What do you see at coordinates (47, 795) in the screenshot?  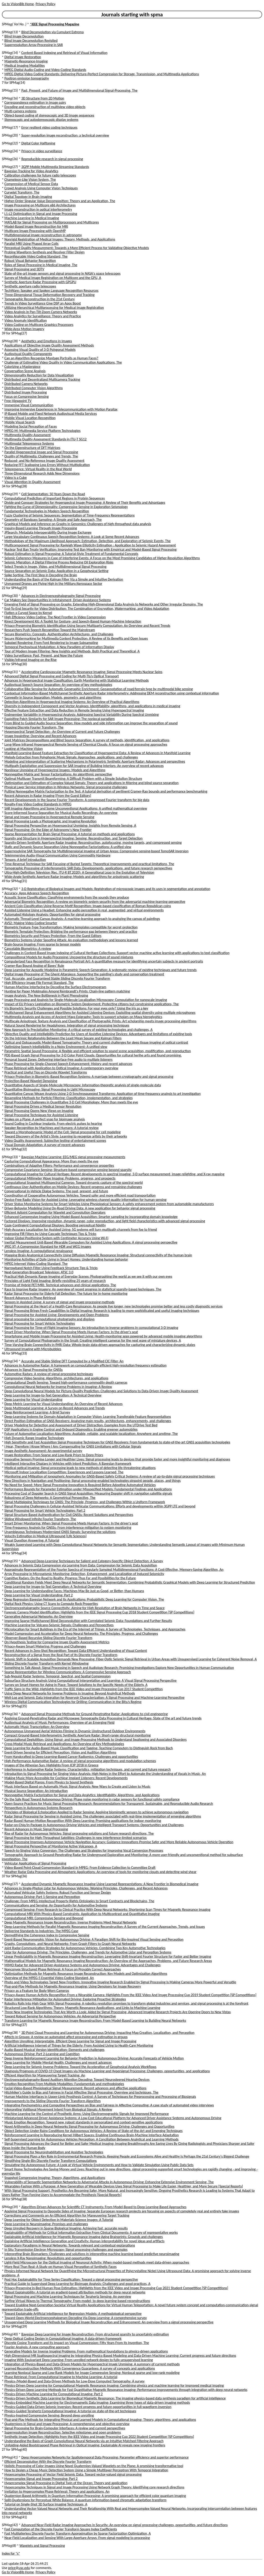 I see `Recent Advances in Radar Imaging [From the Guest Editors]` at bounding box center [47, 795].